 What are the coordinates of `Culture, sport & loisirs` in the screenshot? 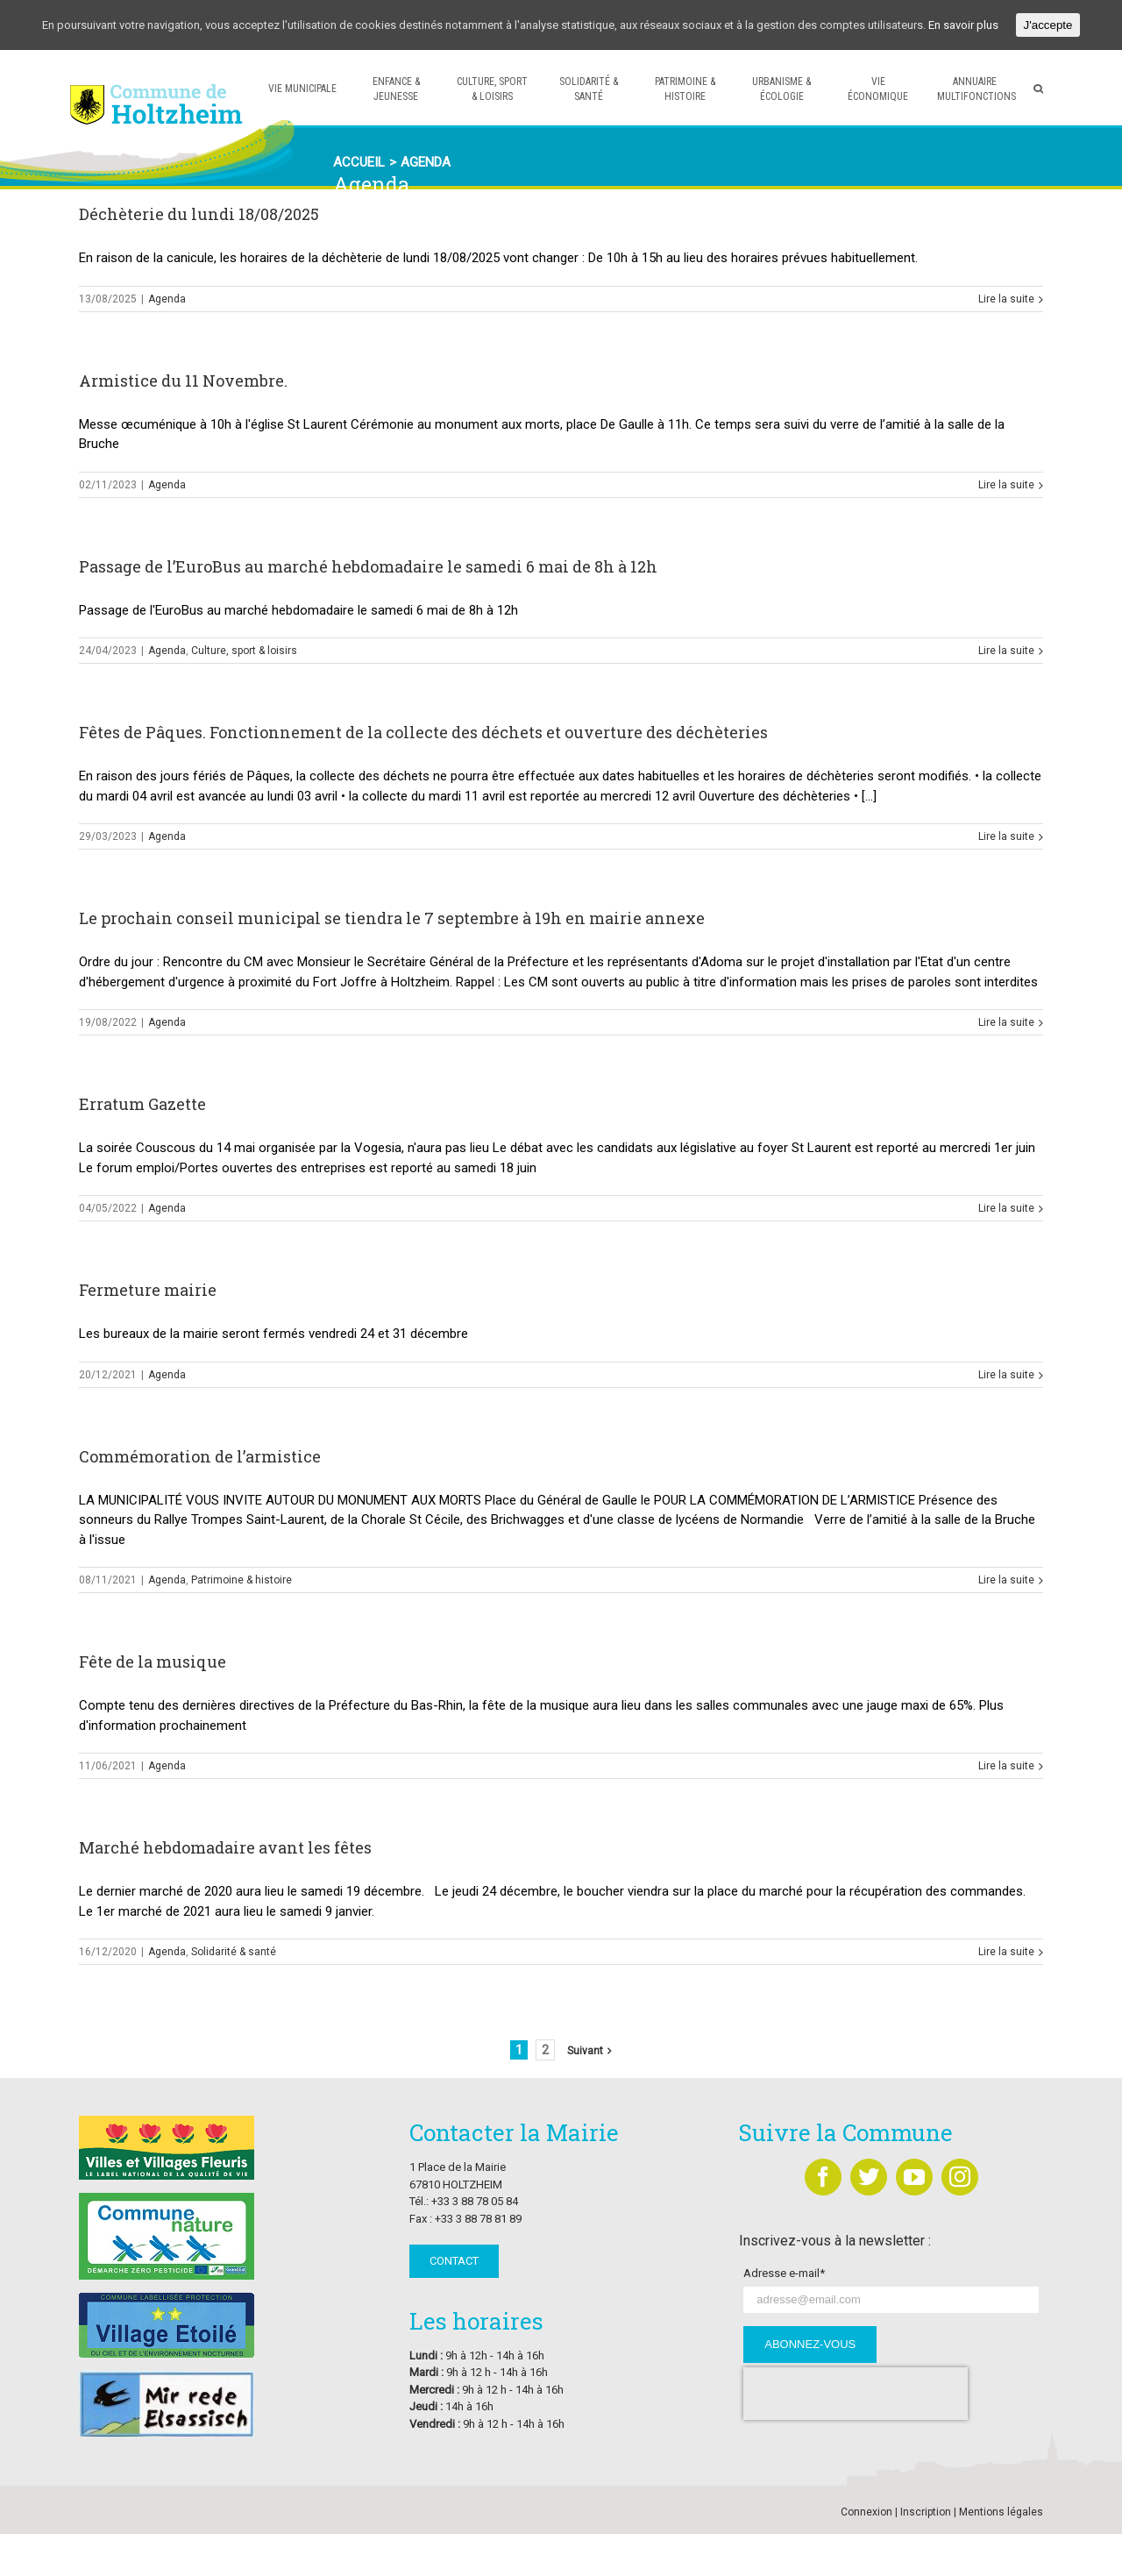 It's located at (244, 650).